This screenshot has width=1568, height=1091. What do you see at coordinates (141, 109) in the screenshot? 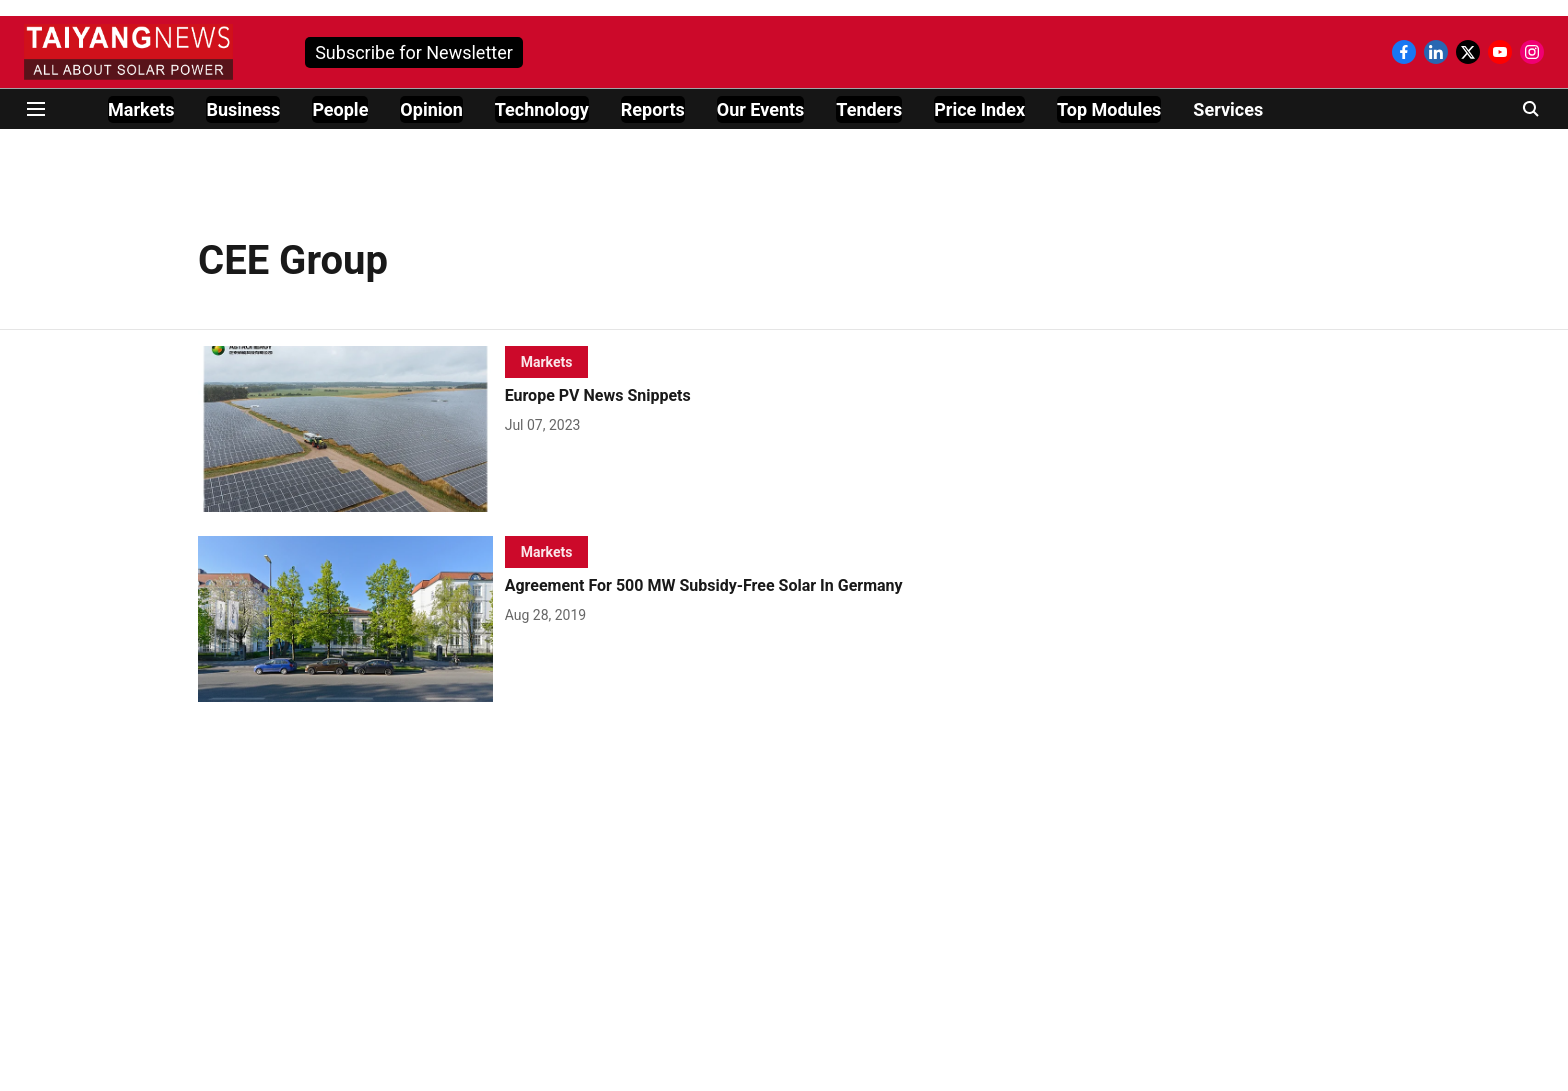
I see `Markets` at bounding box center [141, 109].